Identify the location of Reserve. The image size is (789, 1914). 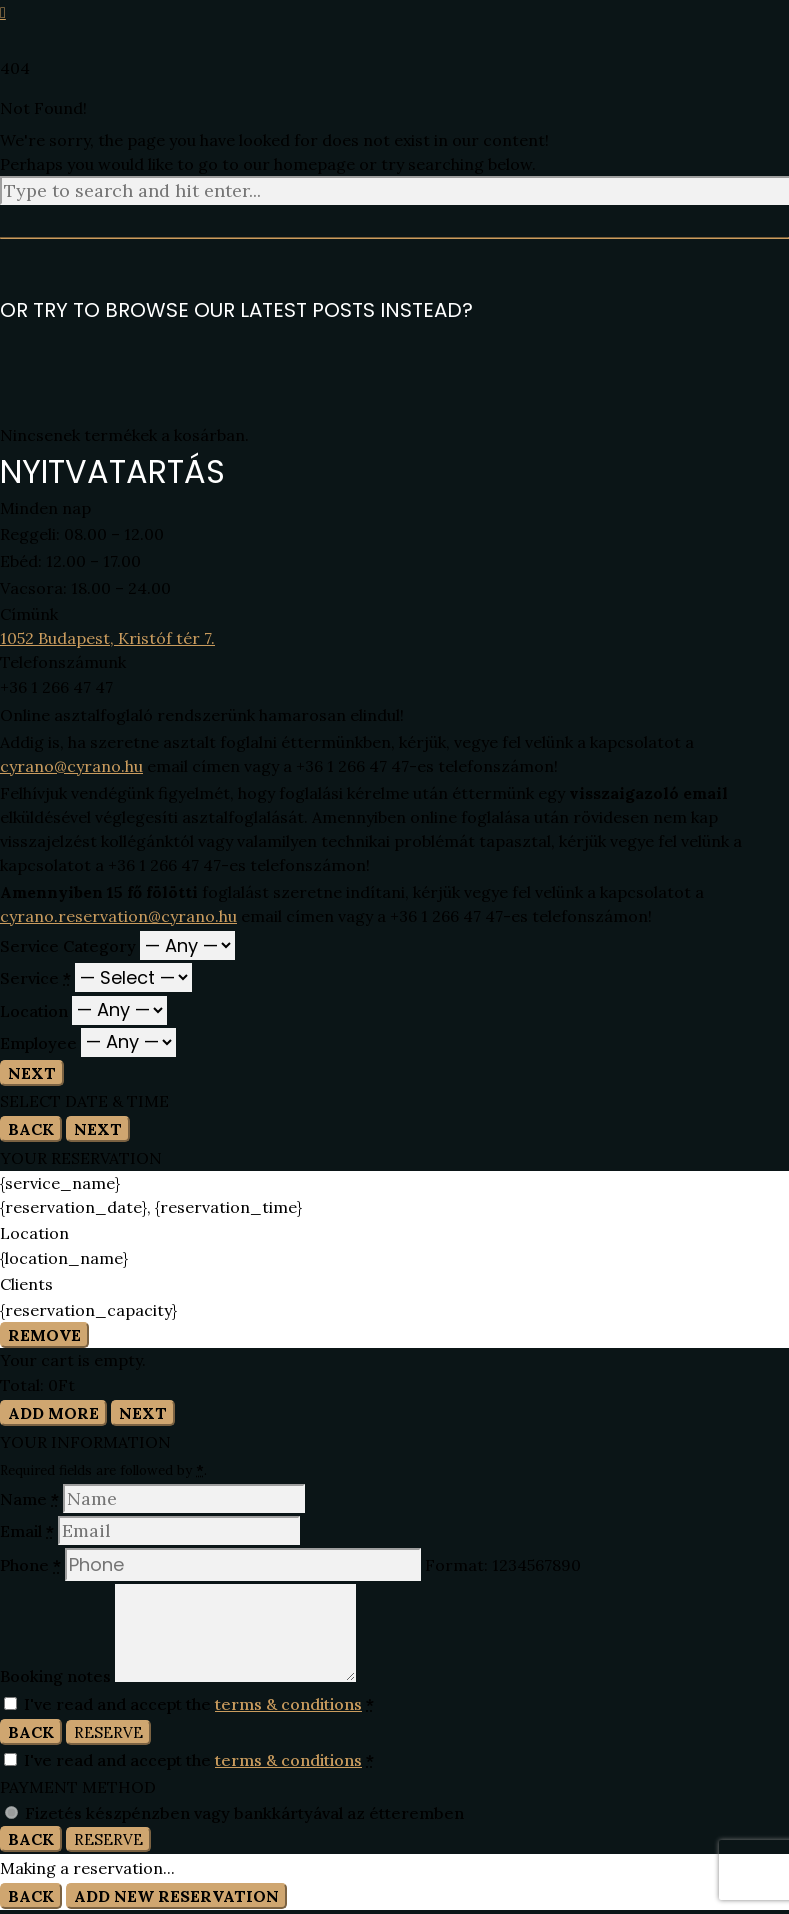
(108, 1732).